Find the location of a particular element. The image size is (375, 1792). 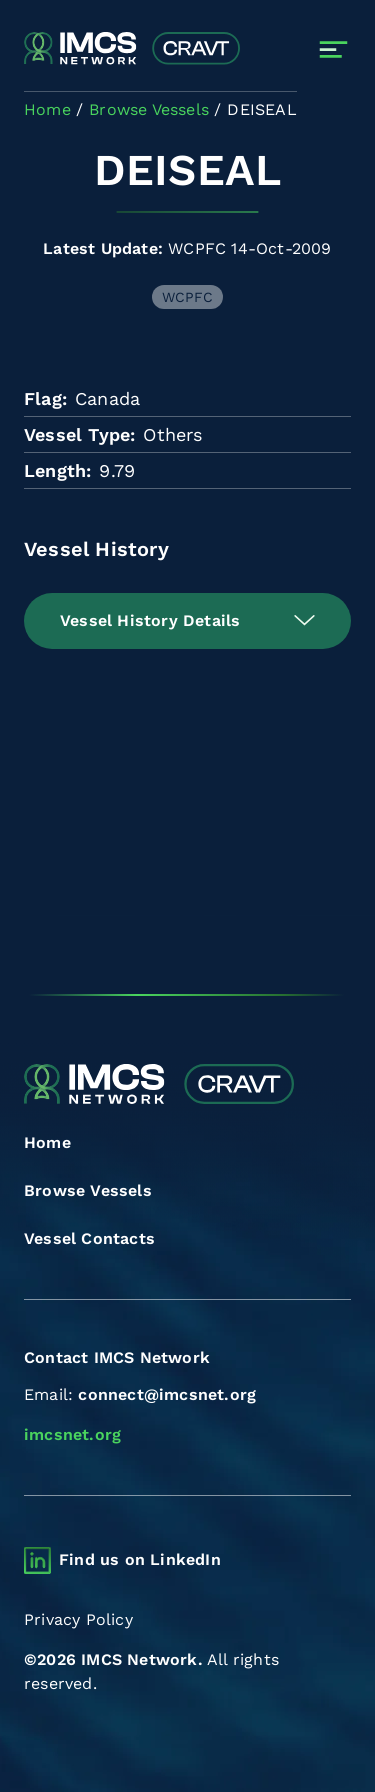

[Combined Regional Vessel Authorisation Tool] is located at coordinates (132, 49).